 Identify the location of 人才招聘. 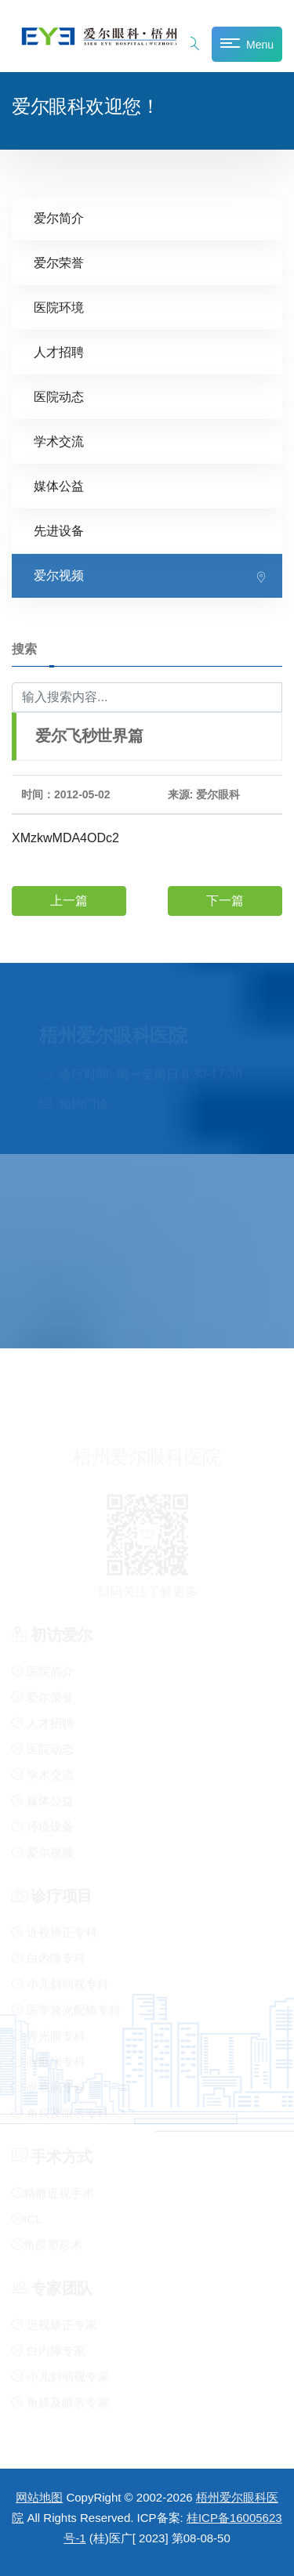
(59, 352).